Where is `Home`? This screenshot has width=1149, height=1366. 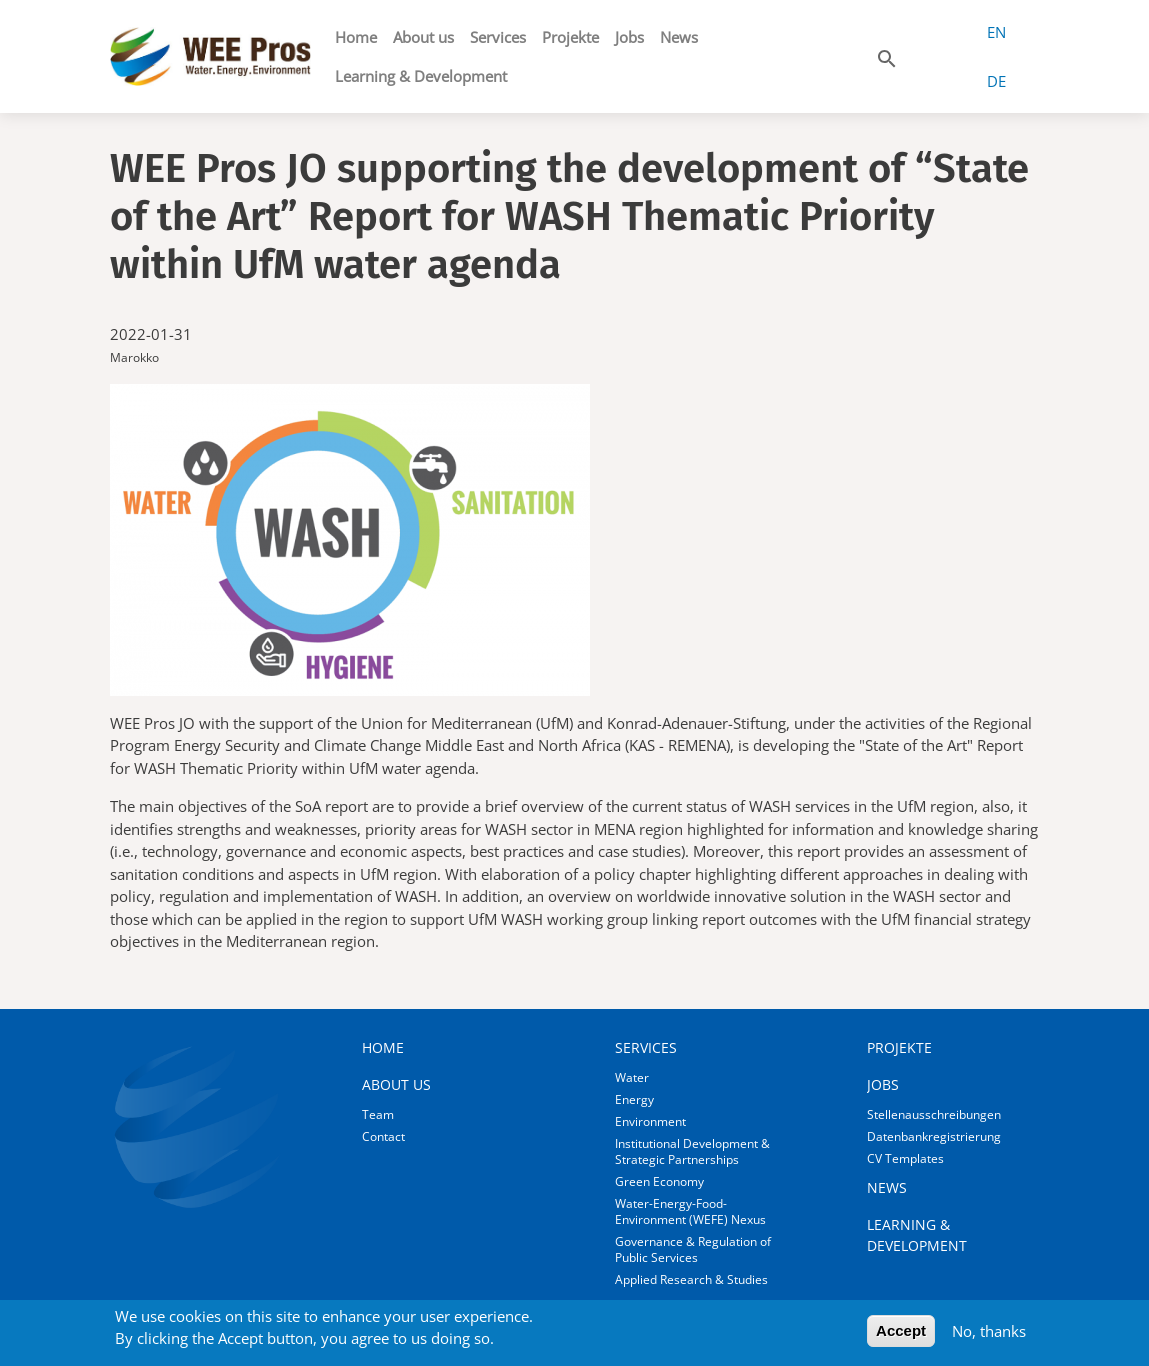 Home is located at coordinates (356, 37).